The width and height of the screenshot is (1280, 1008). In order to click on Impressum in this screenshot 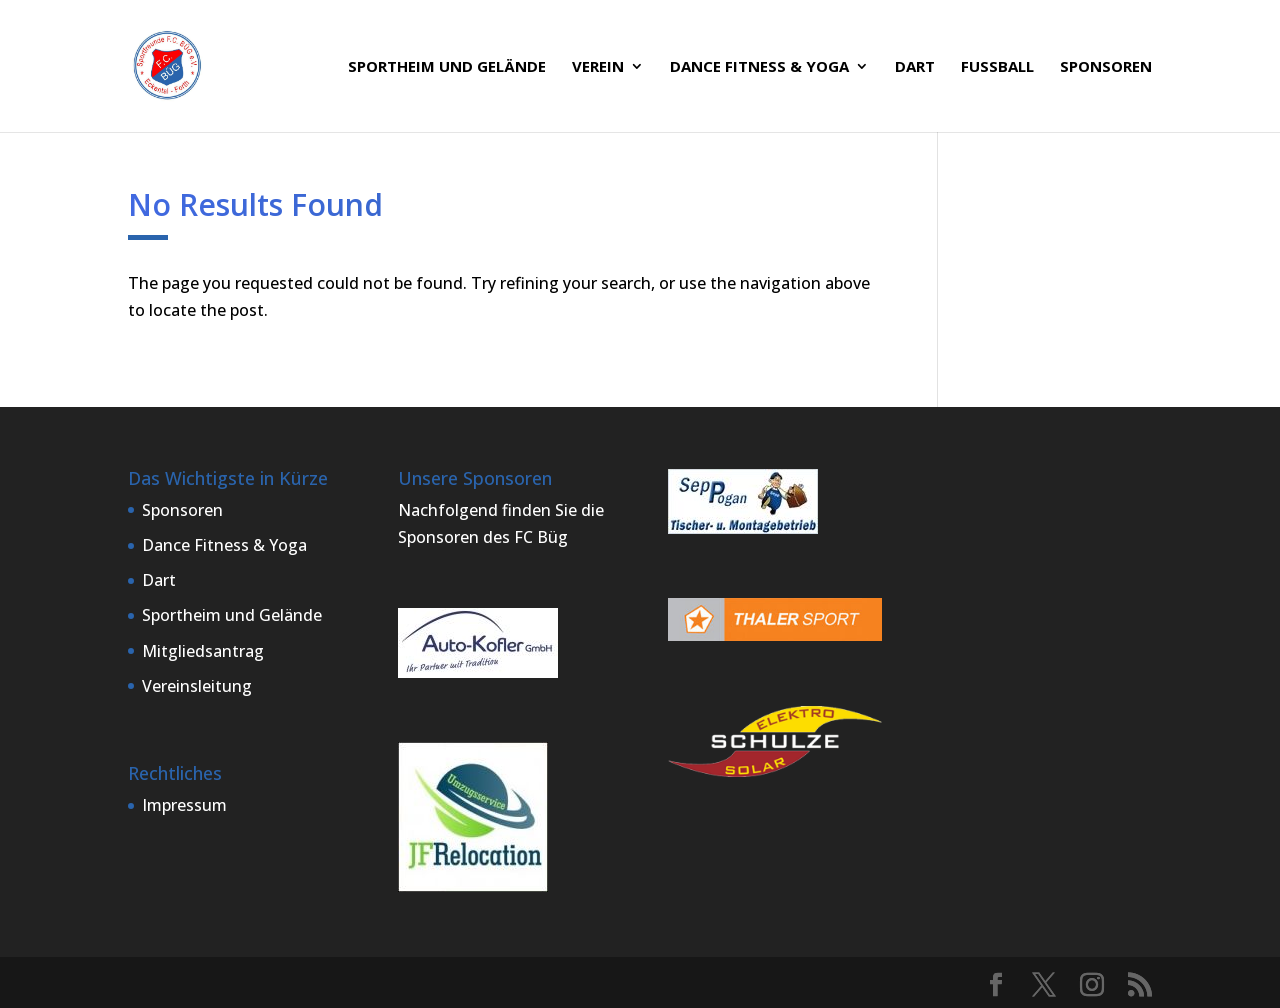, I will do `click(184, 805)`.